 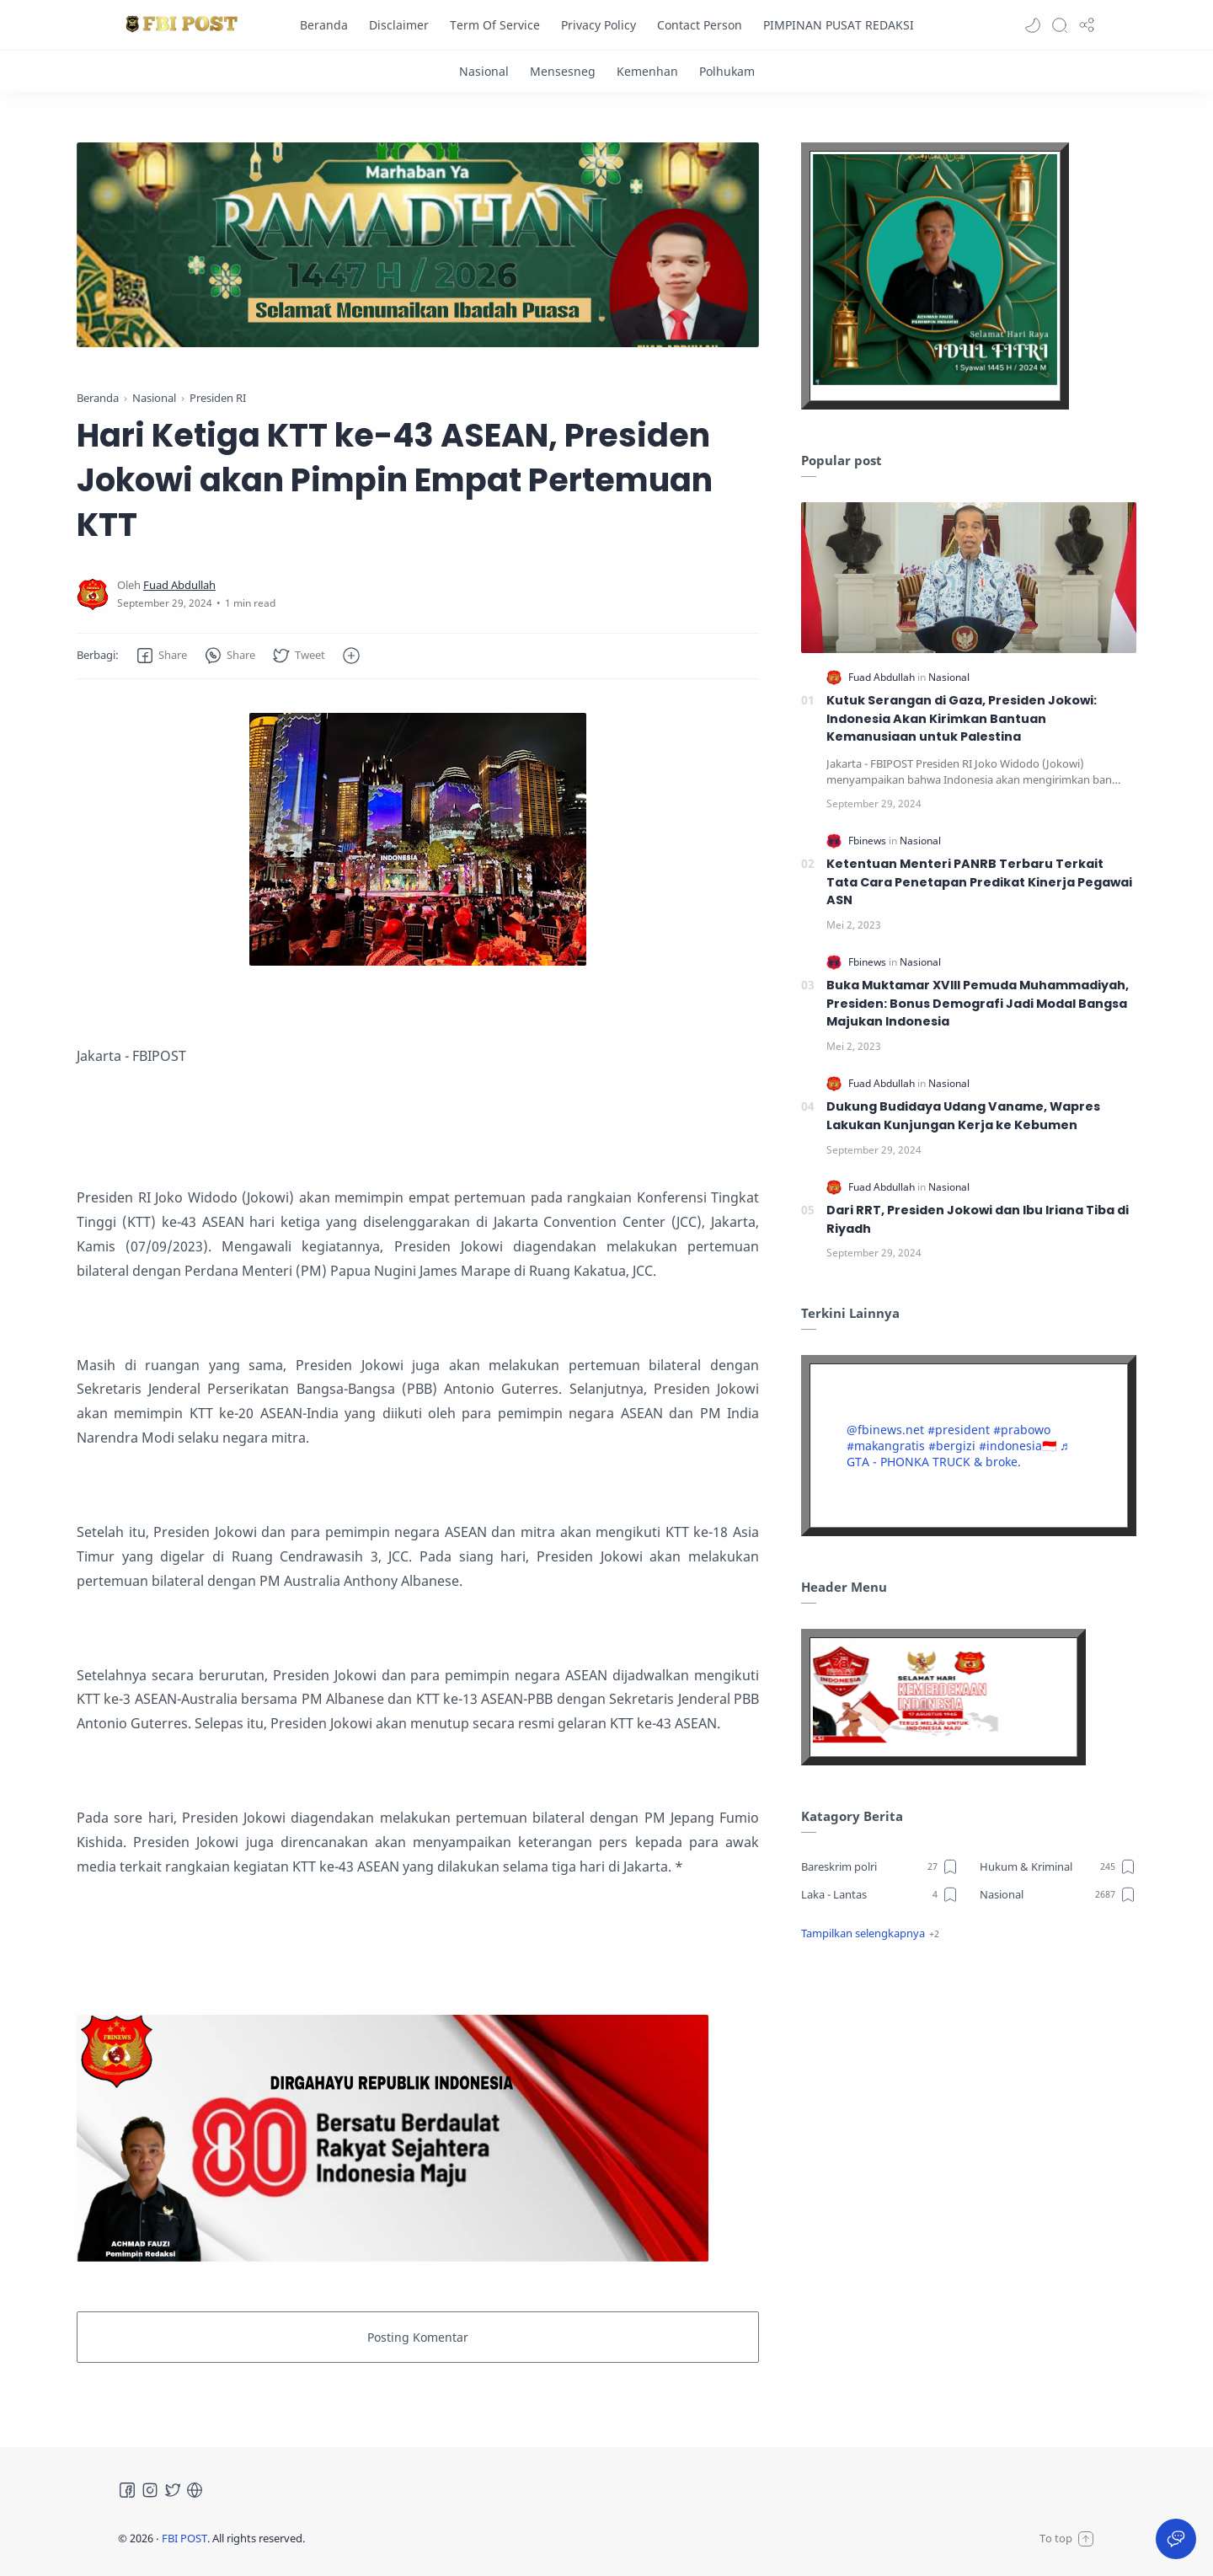 What do you see at coordinates (563, 71) in the screenshot?
I see `[Mensesneg]` at bounding box center [563, 71].